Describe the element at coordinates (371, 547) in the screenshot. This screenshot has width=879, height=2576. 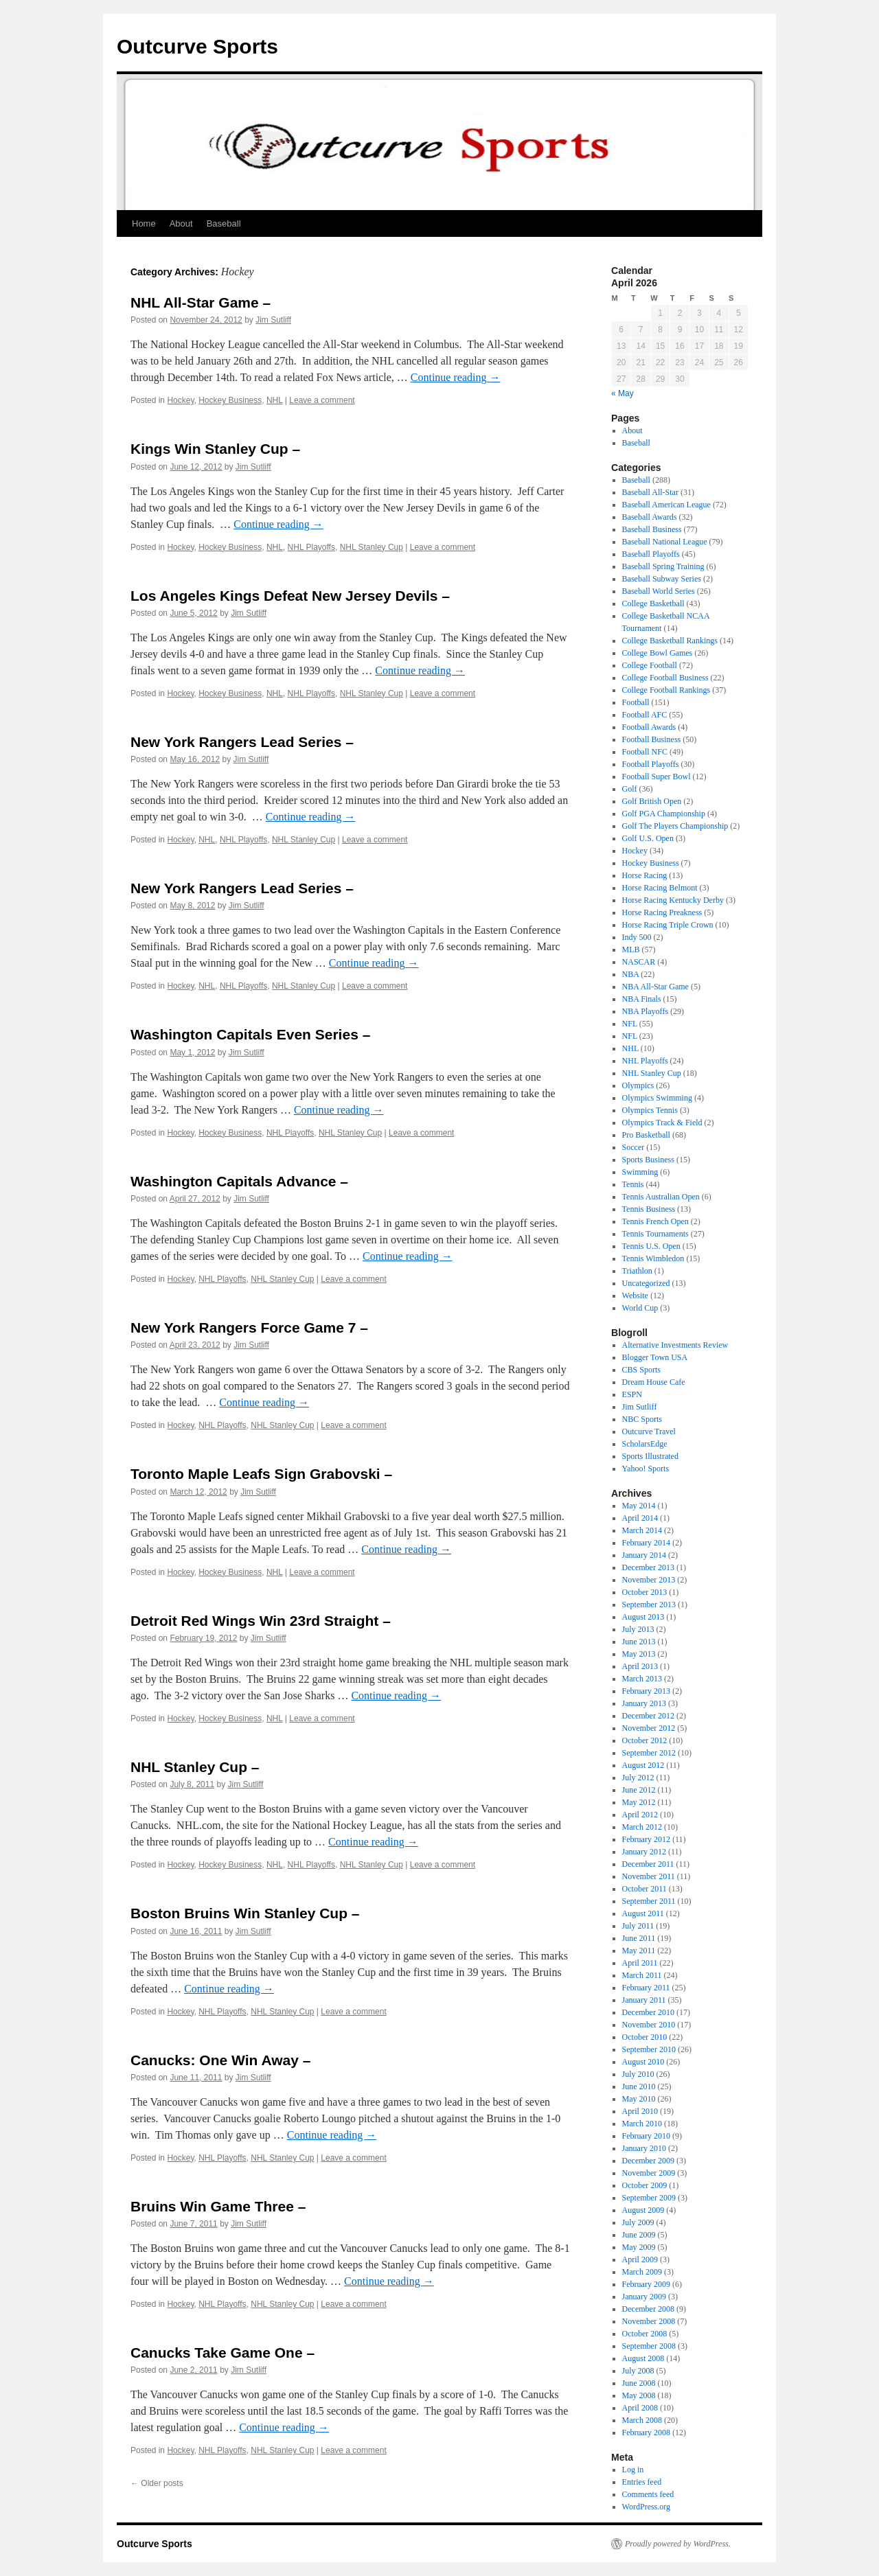
I see `NHL Stanley Cup` at that location.